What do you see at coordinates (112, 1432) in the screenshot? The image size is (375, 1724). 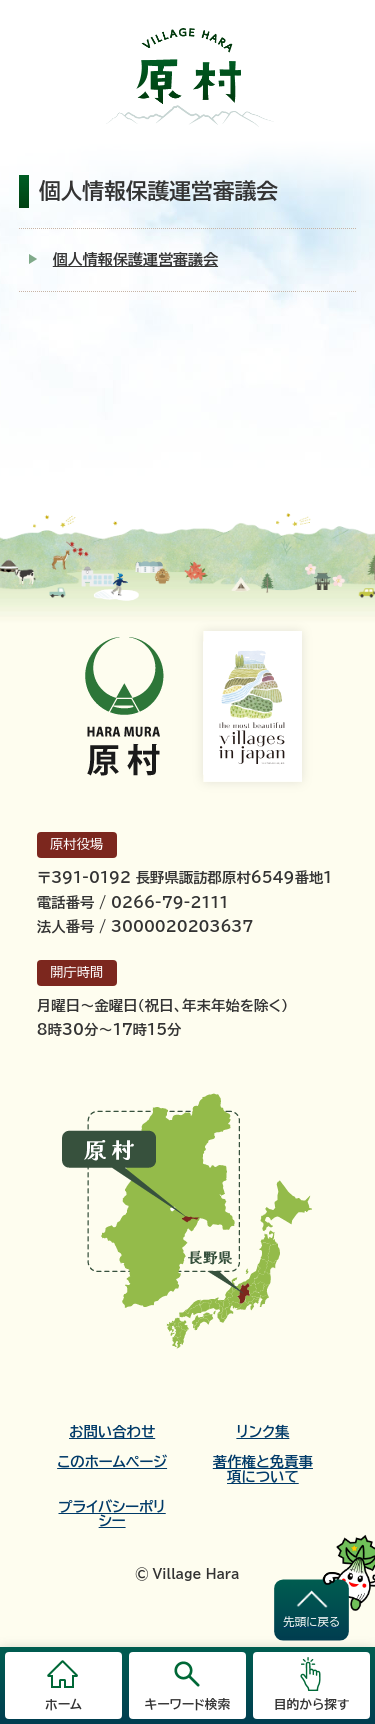 I see `お問い合わせ` at bounding box center [112, 1432].